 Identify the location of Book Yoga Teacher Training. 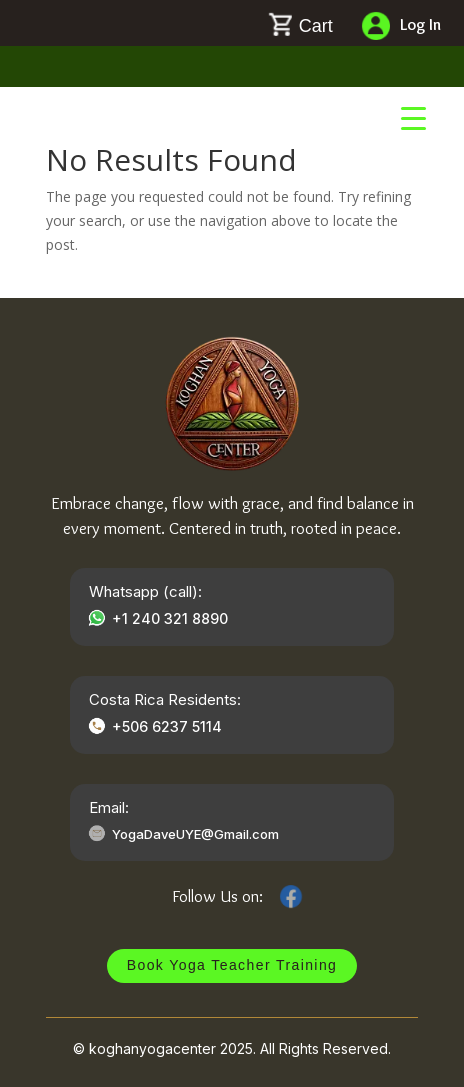
(232, 965).